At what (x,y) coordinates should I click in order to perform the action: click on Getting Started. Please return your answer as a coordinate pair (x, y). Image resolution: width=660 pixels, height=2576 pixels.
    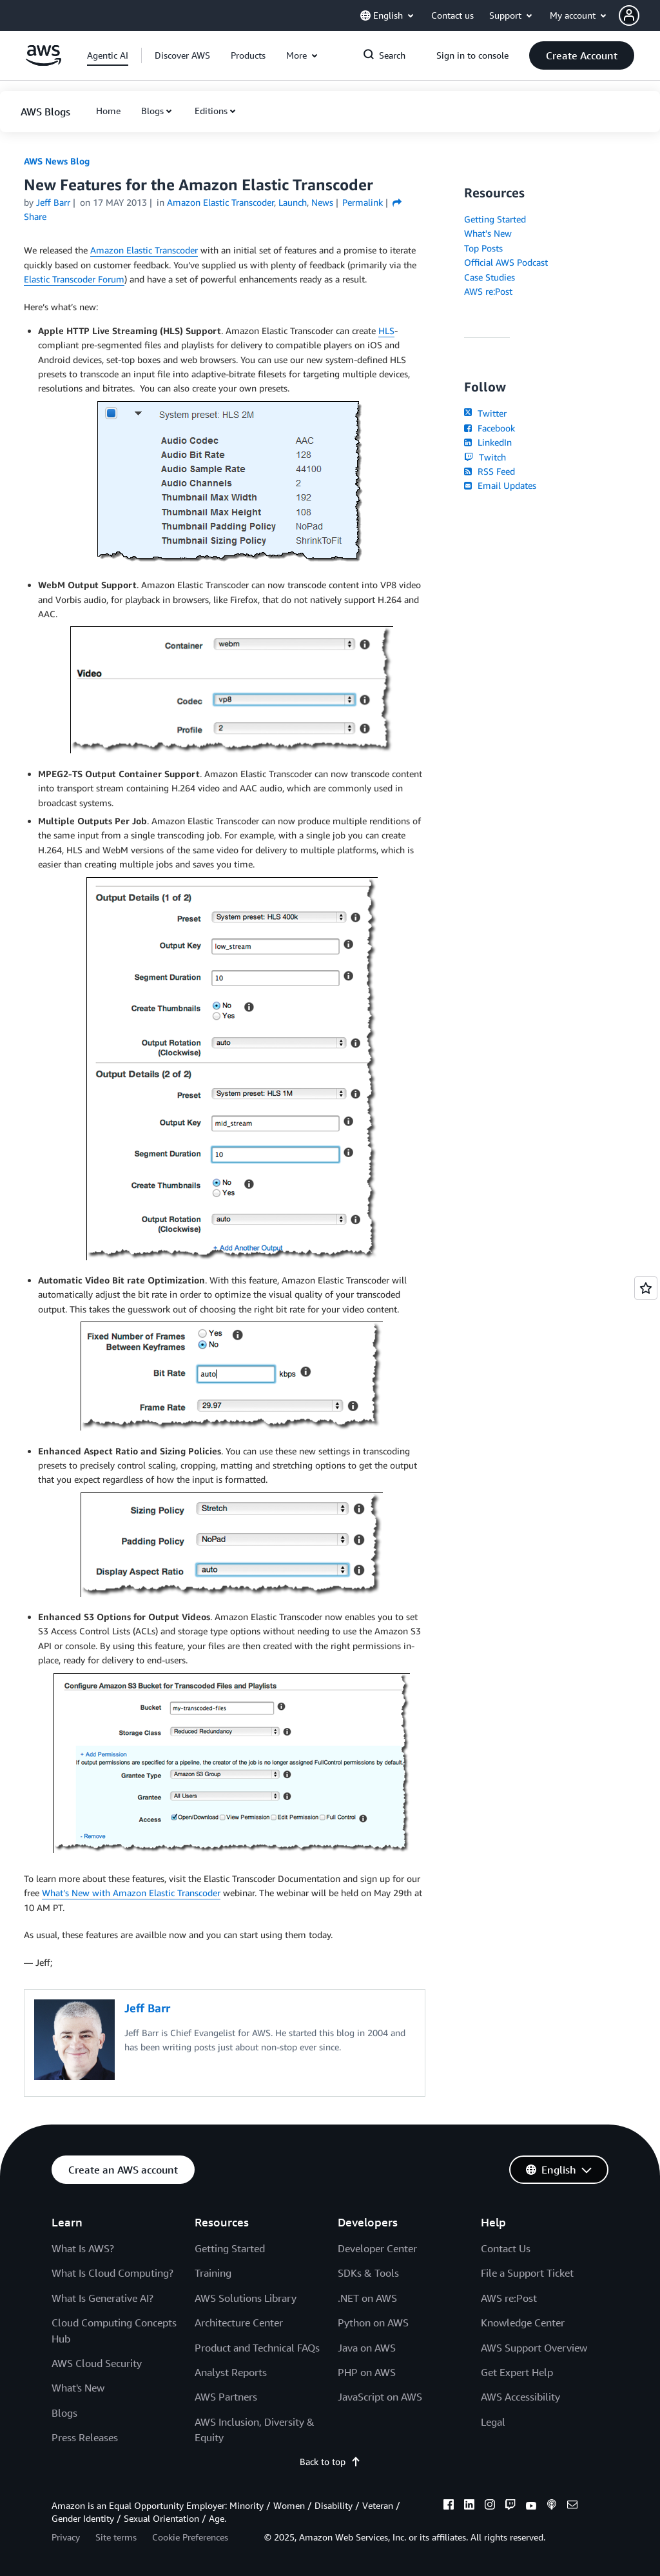
    Looking at the image, I should click on (495, 218).